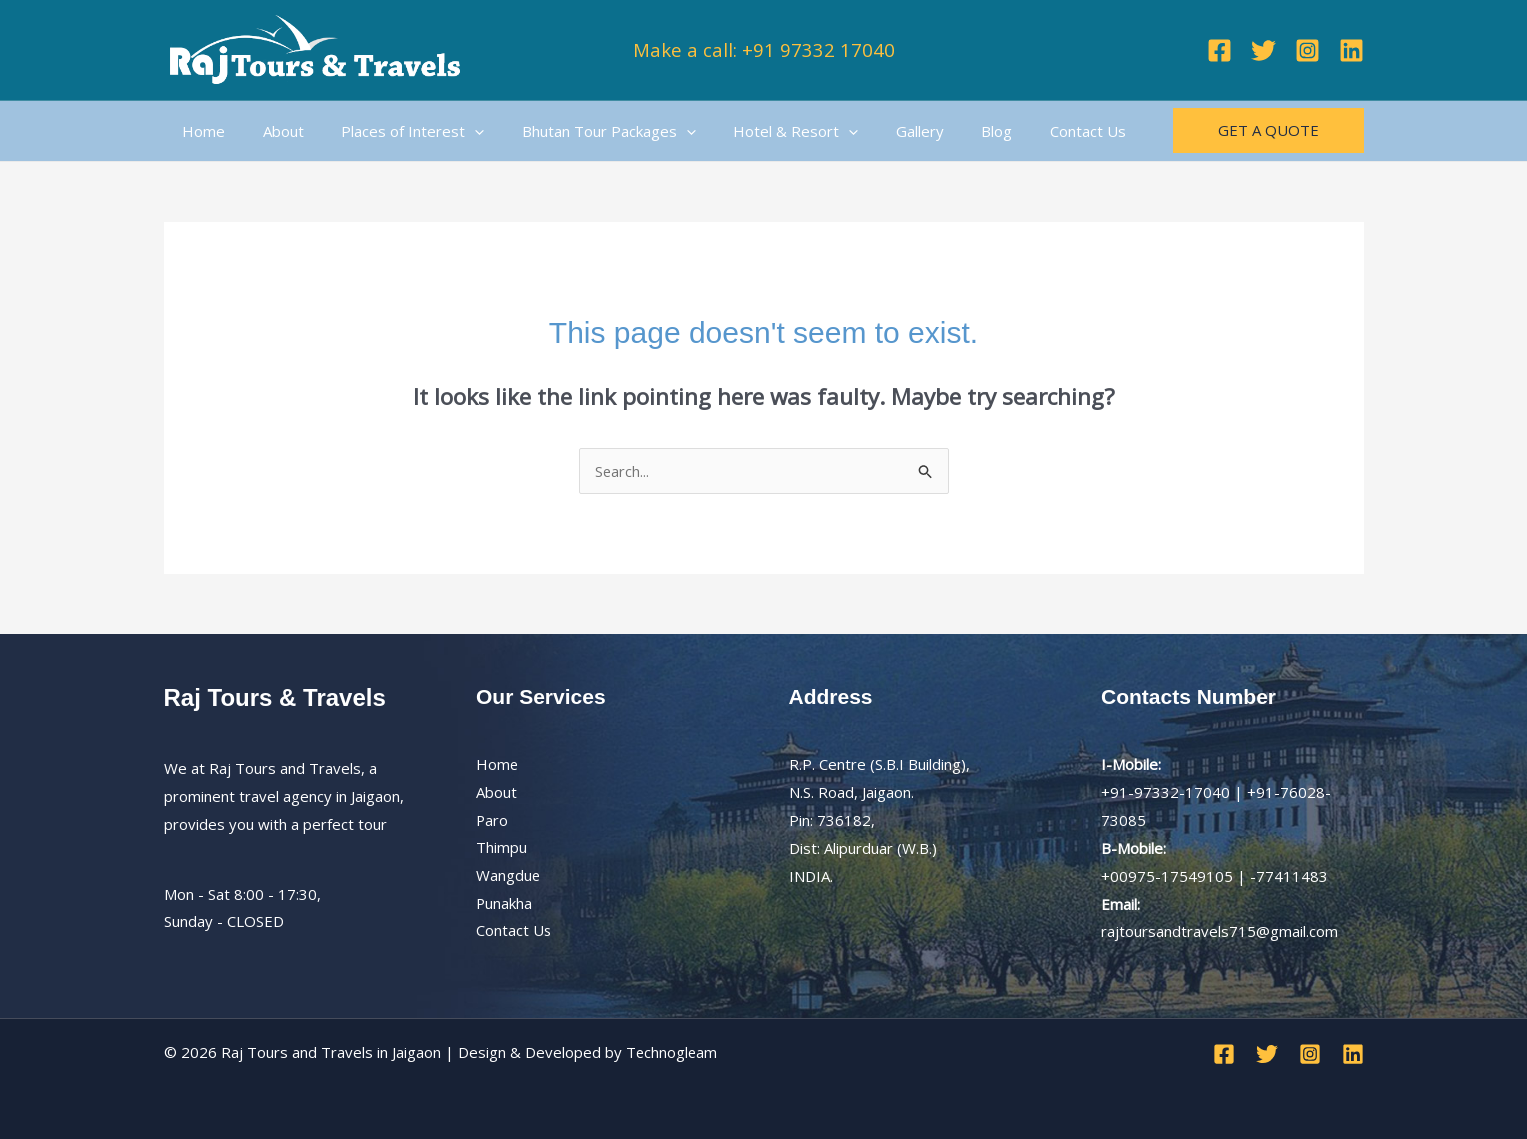 This screenshot has height=1139, width=1527. I want to click on Contact Us, so click(1032, 131).